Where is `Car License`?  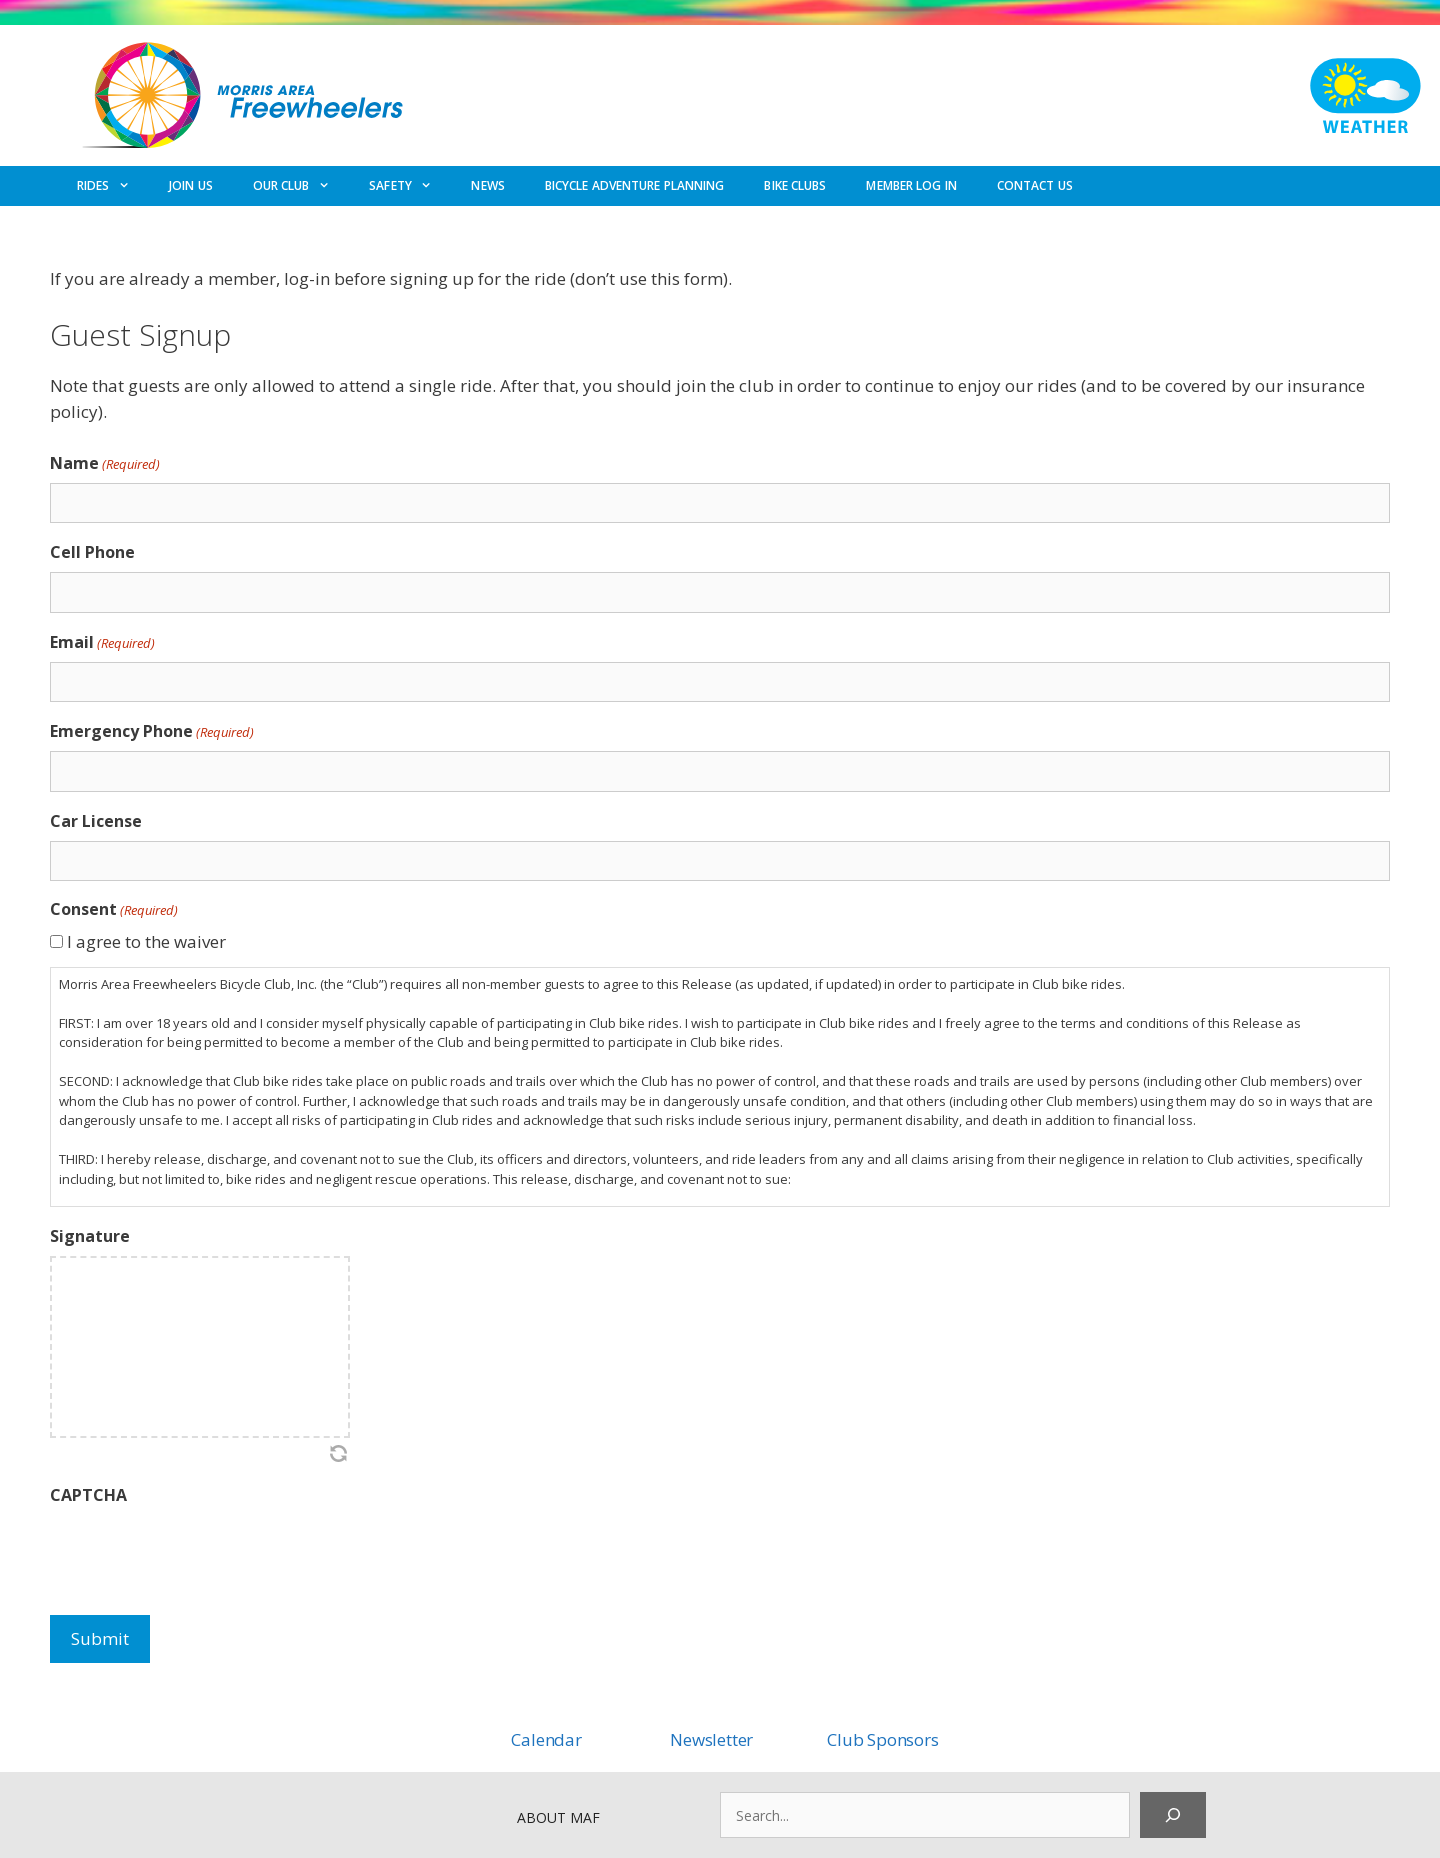
Car License is located at coordinates (96, 821).